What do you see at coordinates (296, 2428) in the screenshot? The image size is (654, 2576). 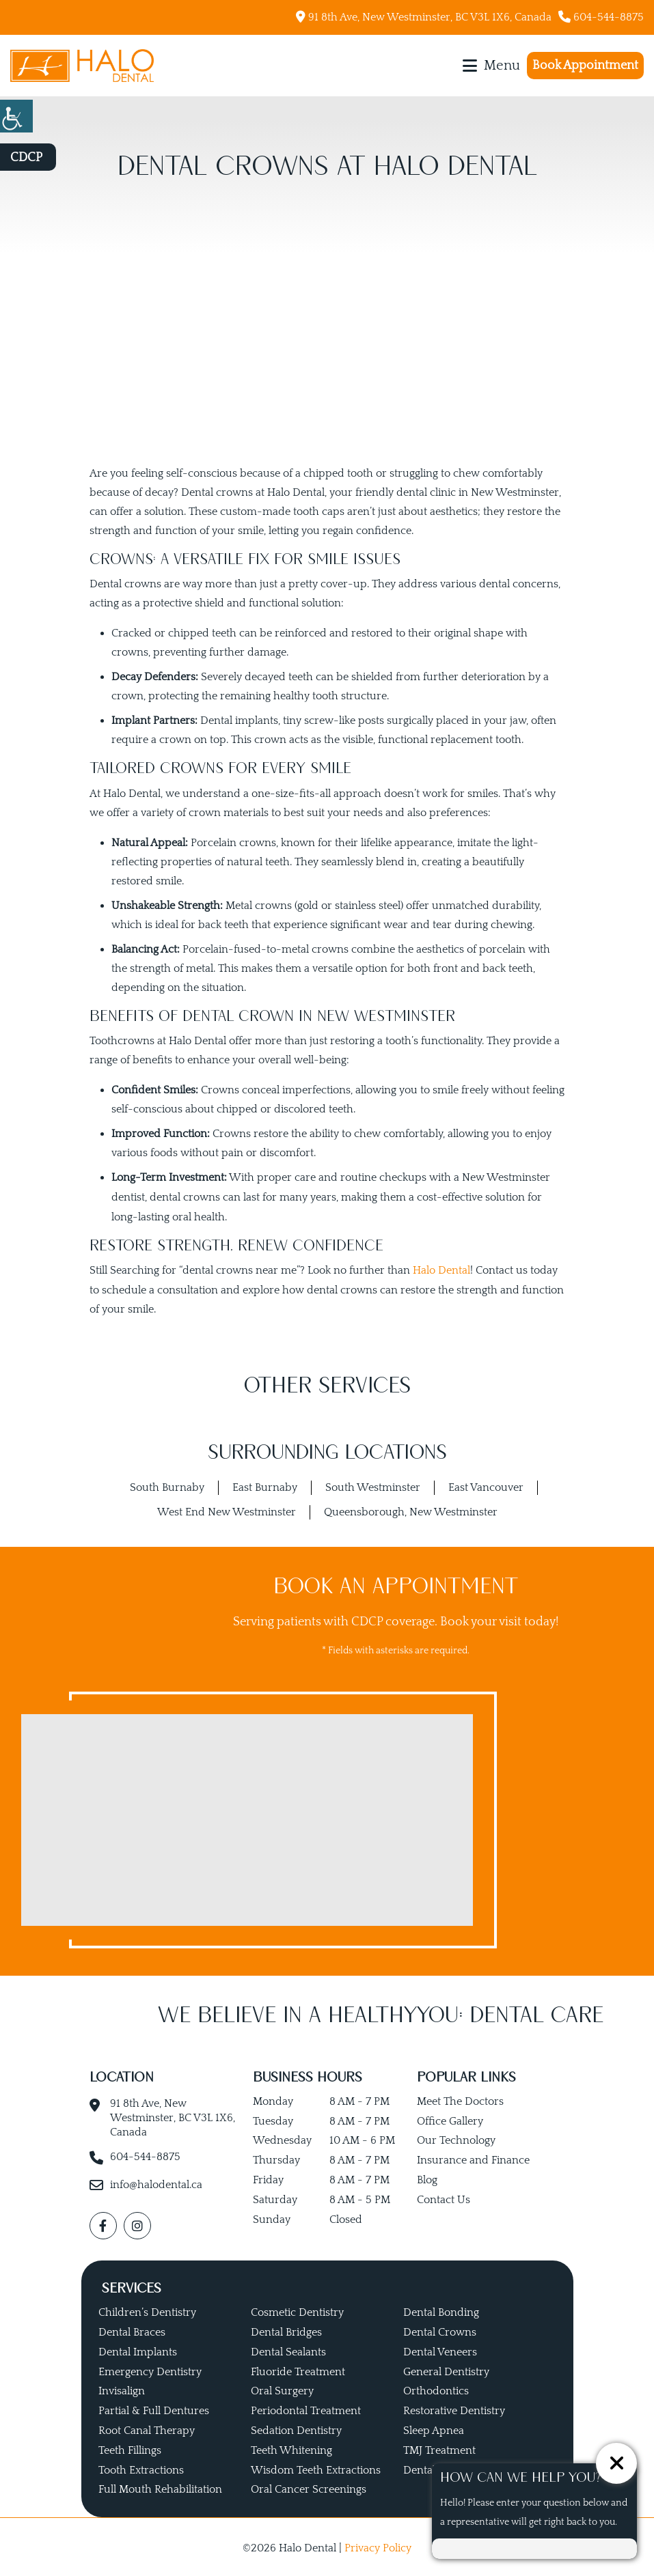 I see `Sedation Dentistry` at bounding box center [296, 2428].